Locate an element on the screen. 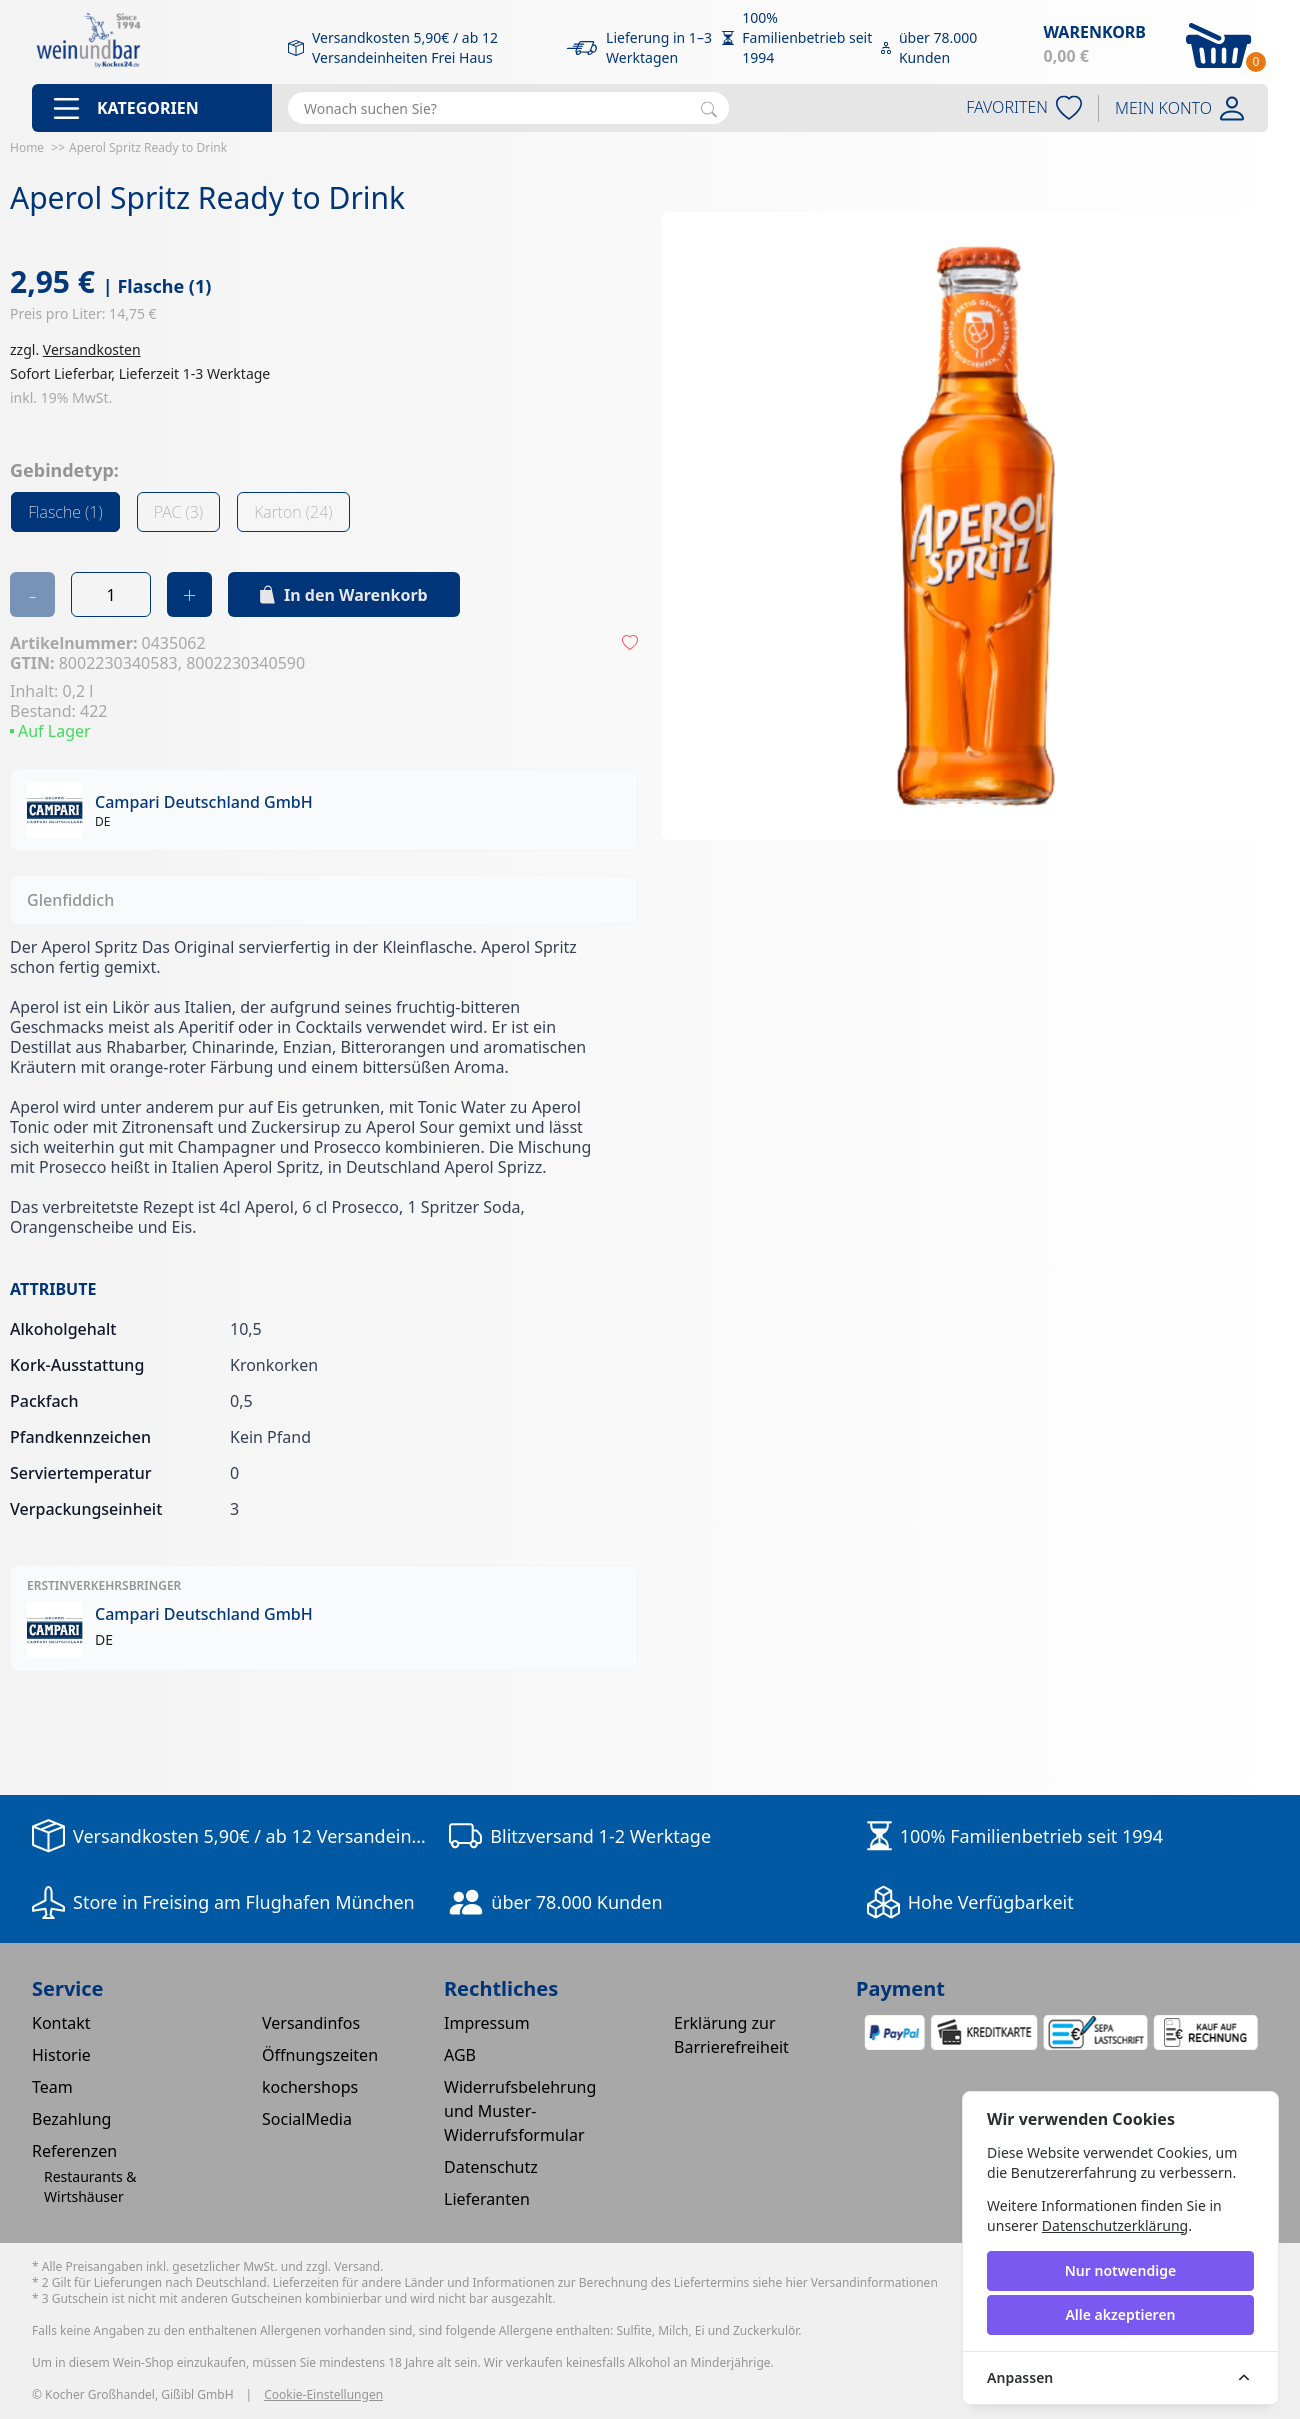 Image resolution: width=1300 pixels, height=2419 pixels. Flasche (1) is located at coordinates (65, 512).